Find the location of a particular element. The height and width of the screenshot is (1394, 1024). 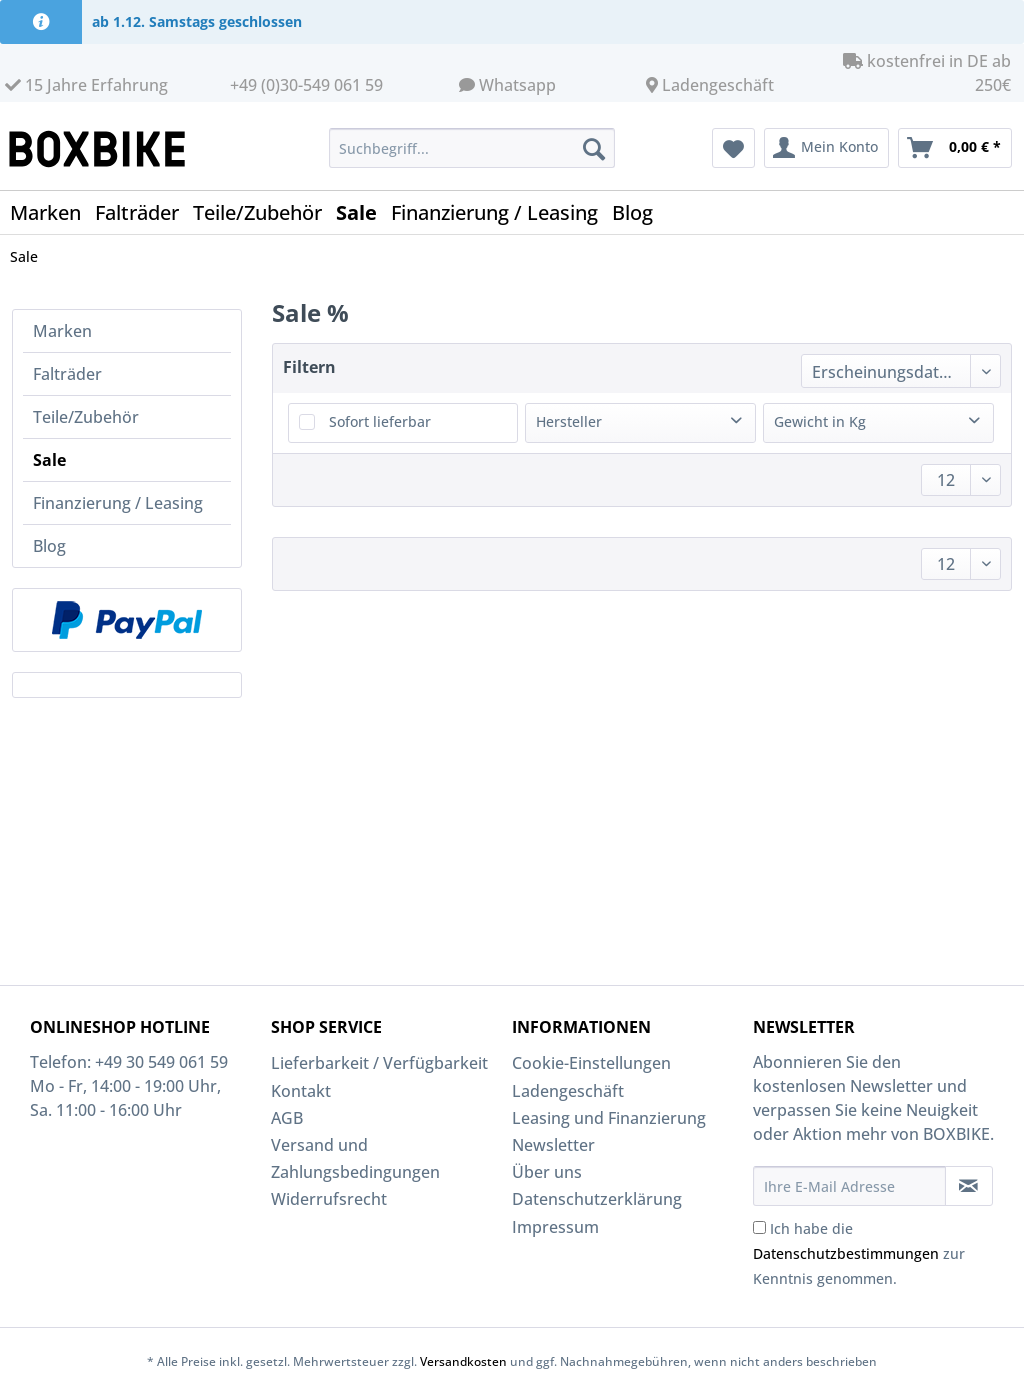

[Falträder] is located at coordinates (144, 212).